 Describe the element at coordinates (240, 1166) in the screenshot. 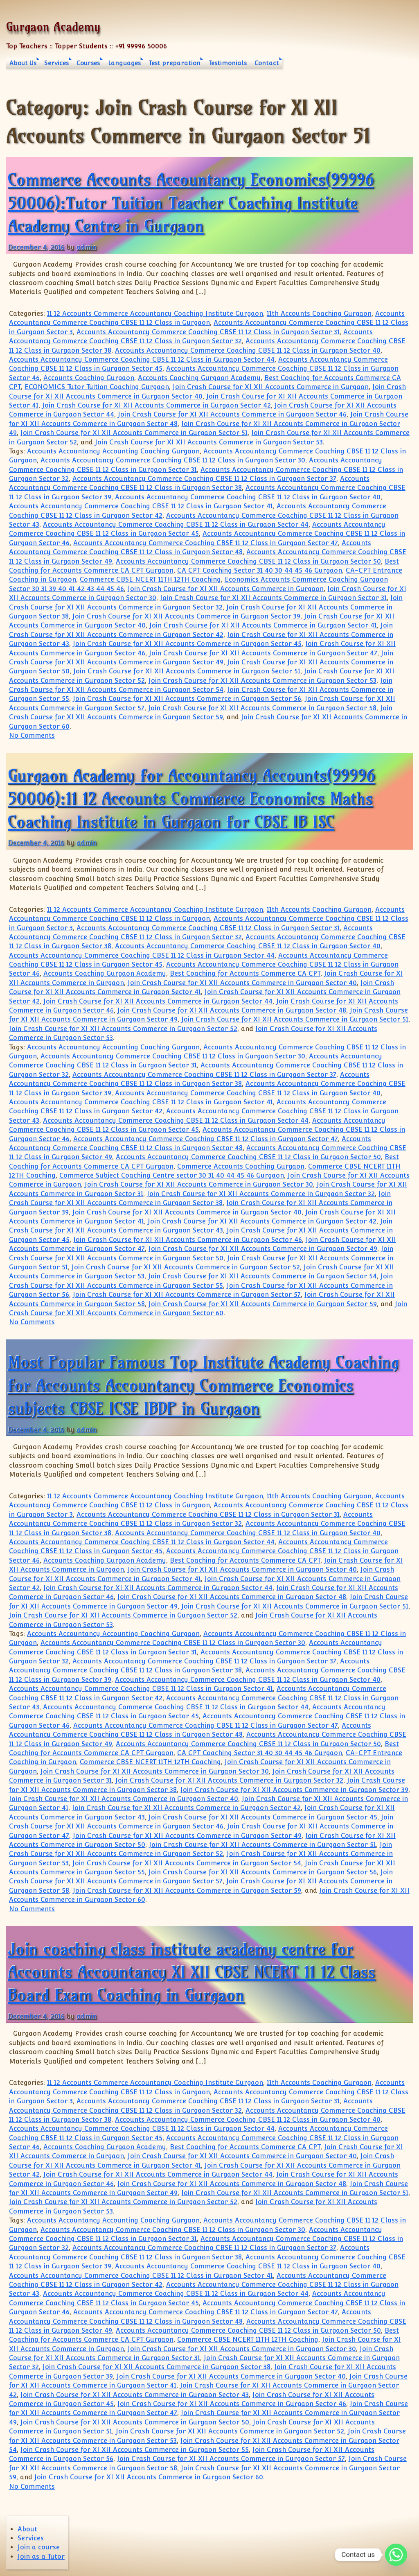

I see `Commerce Accounts Coaching Gurgaon` at that location.